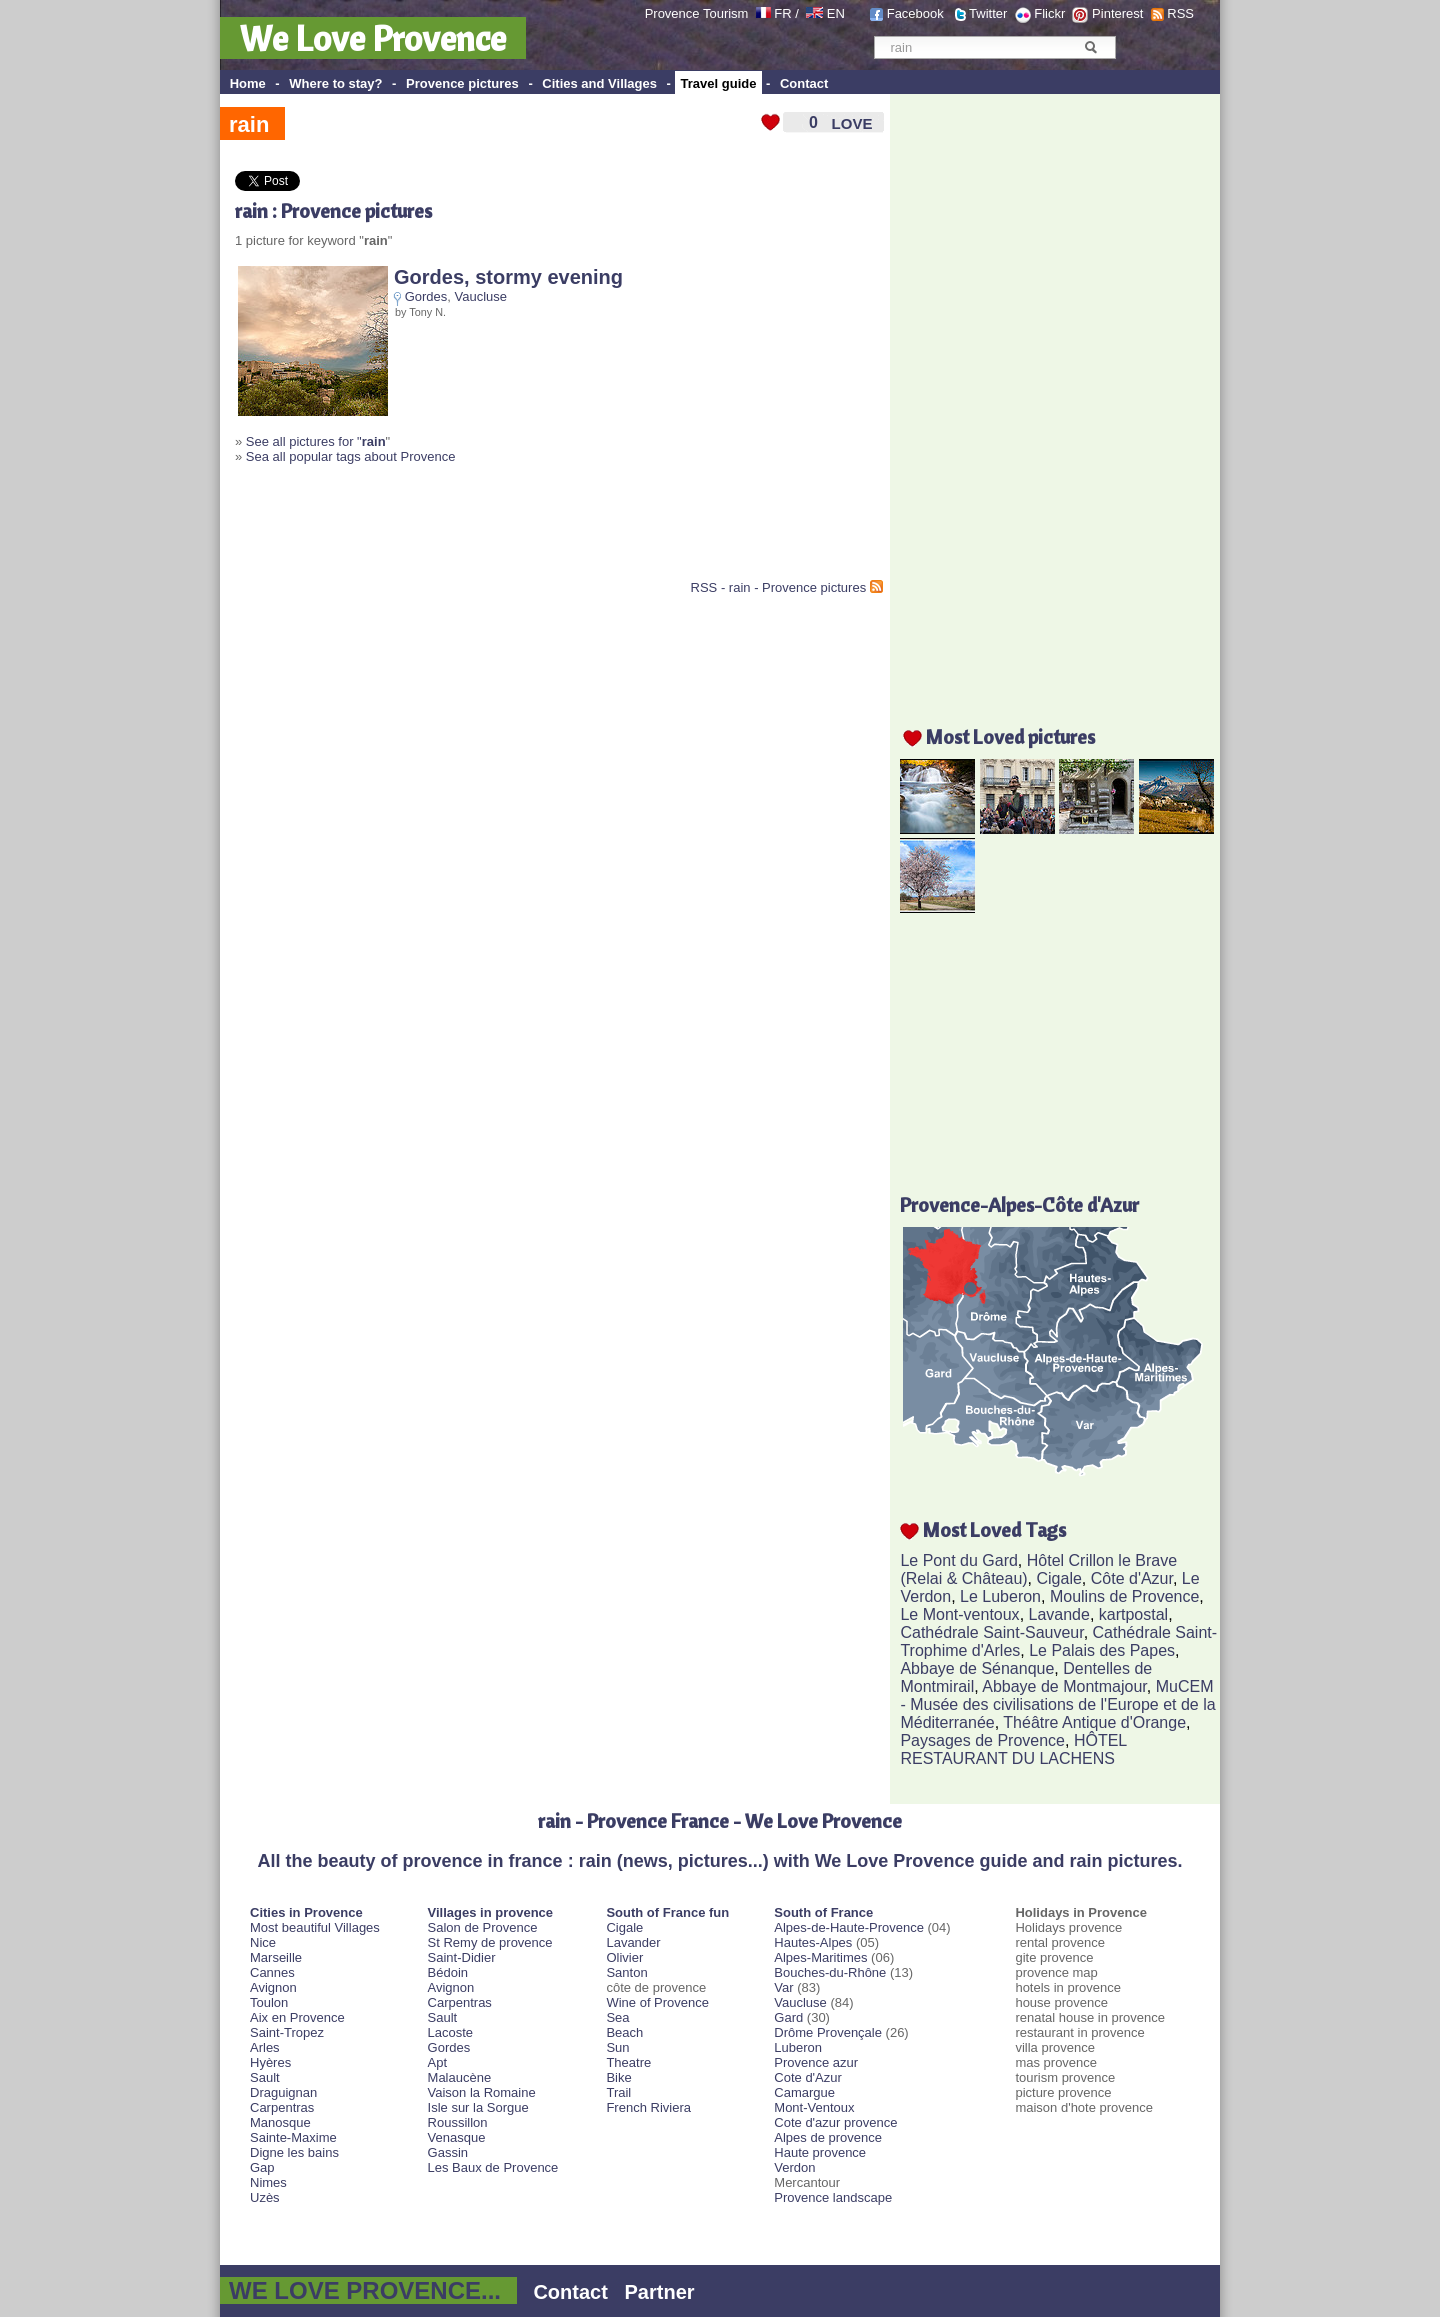 The image size is (1440, 2317). I want to click on Gordes, stormy evening, so click(508, 277).